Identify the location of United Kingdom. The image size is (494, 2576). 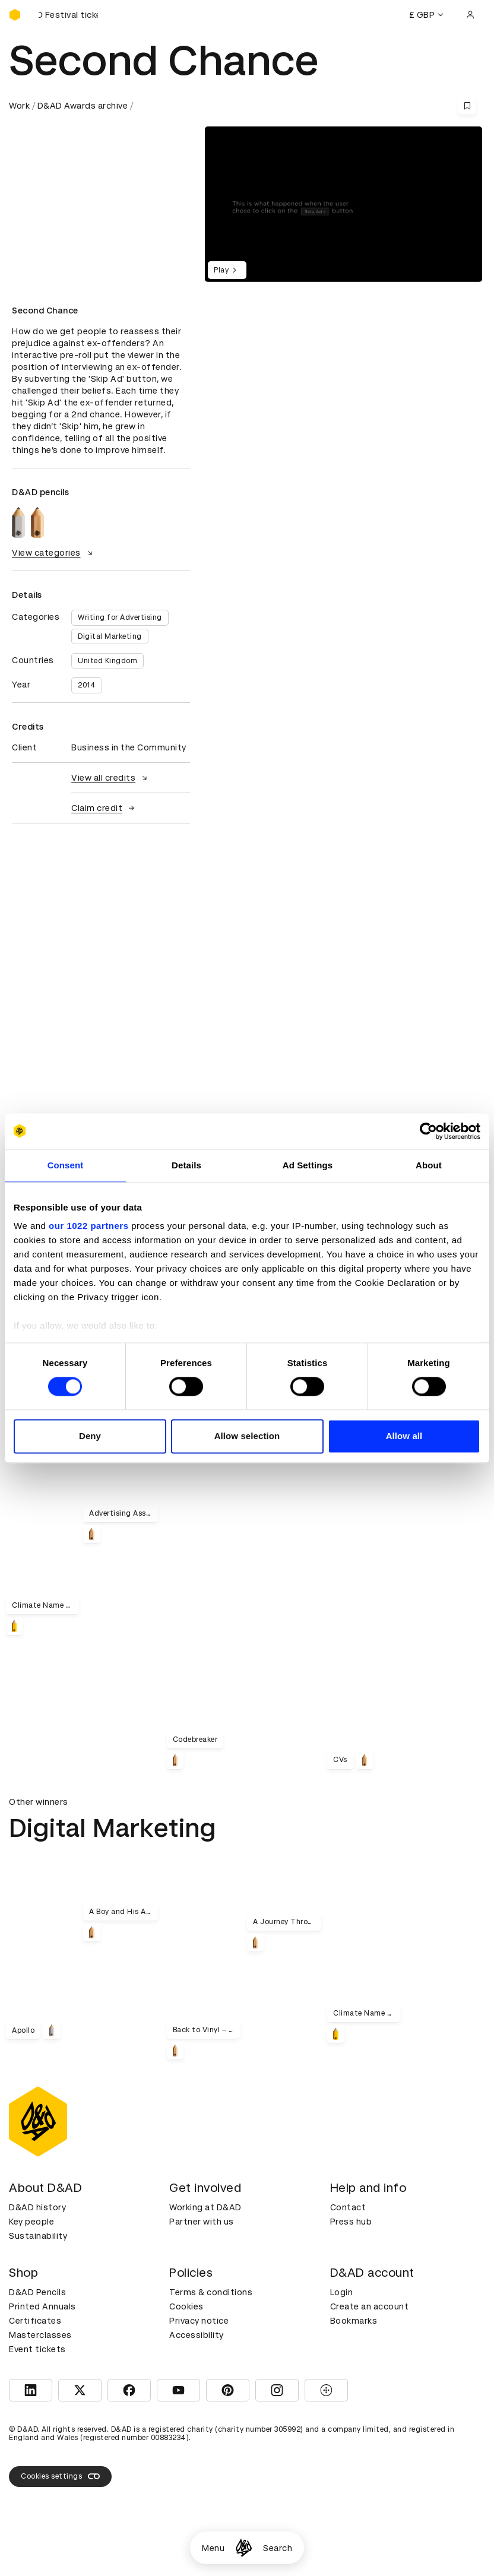
(107, 661).